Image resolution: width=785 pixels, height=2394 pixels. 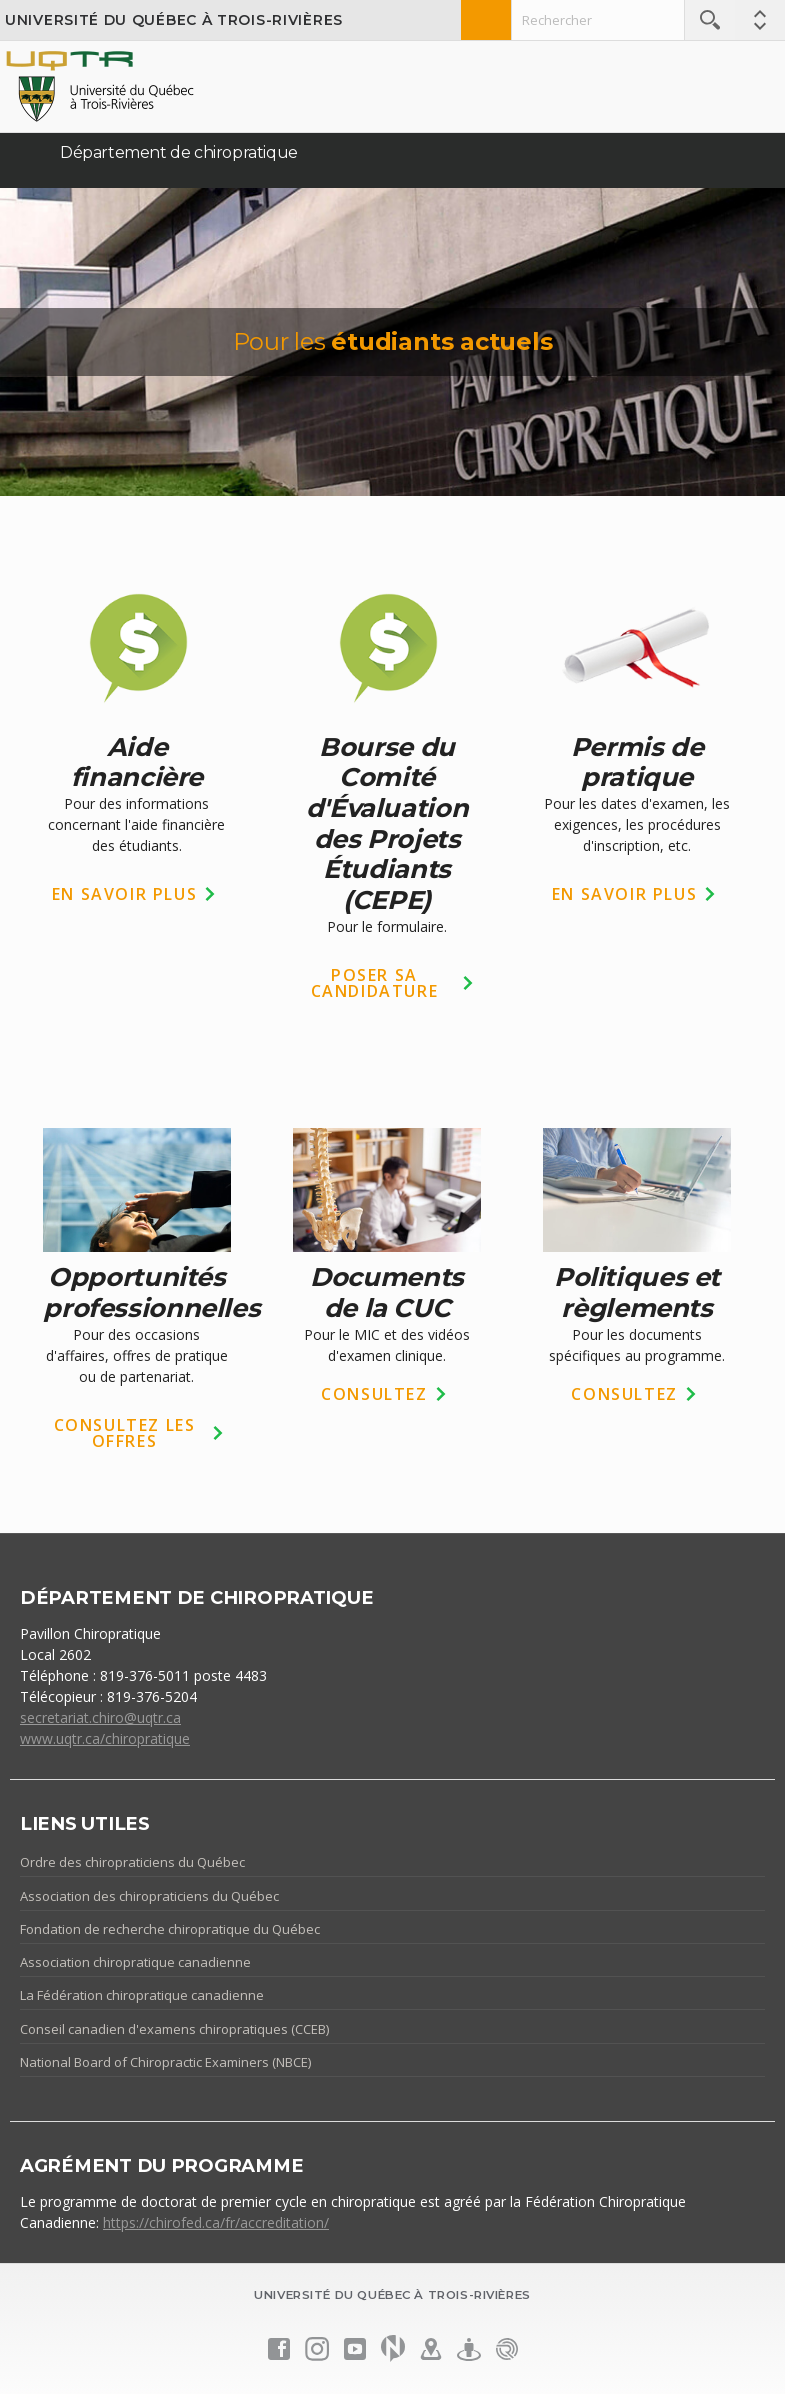 I want to click on CONSULTEZ, so click(x=374, y=1394).